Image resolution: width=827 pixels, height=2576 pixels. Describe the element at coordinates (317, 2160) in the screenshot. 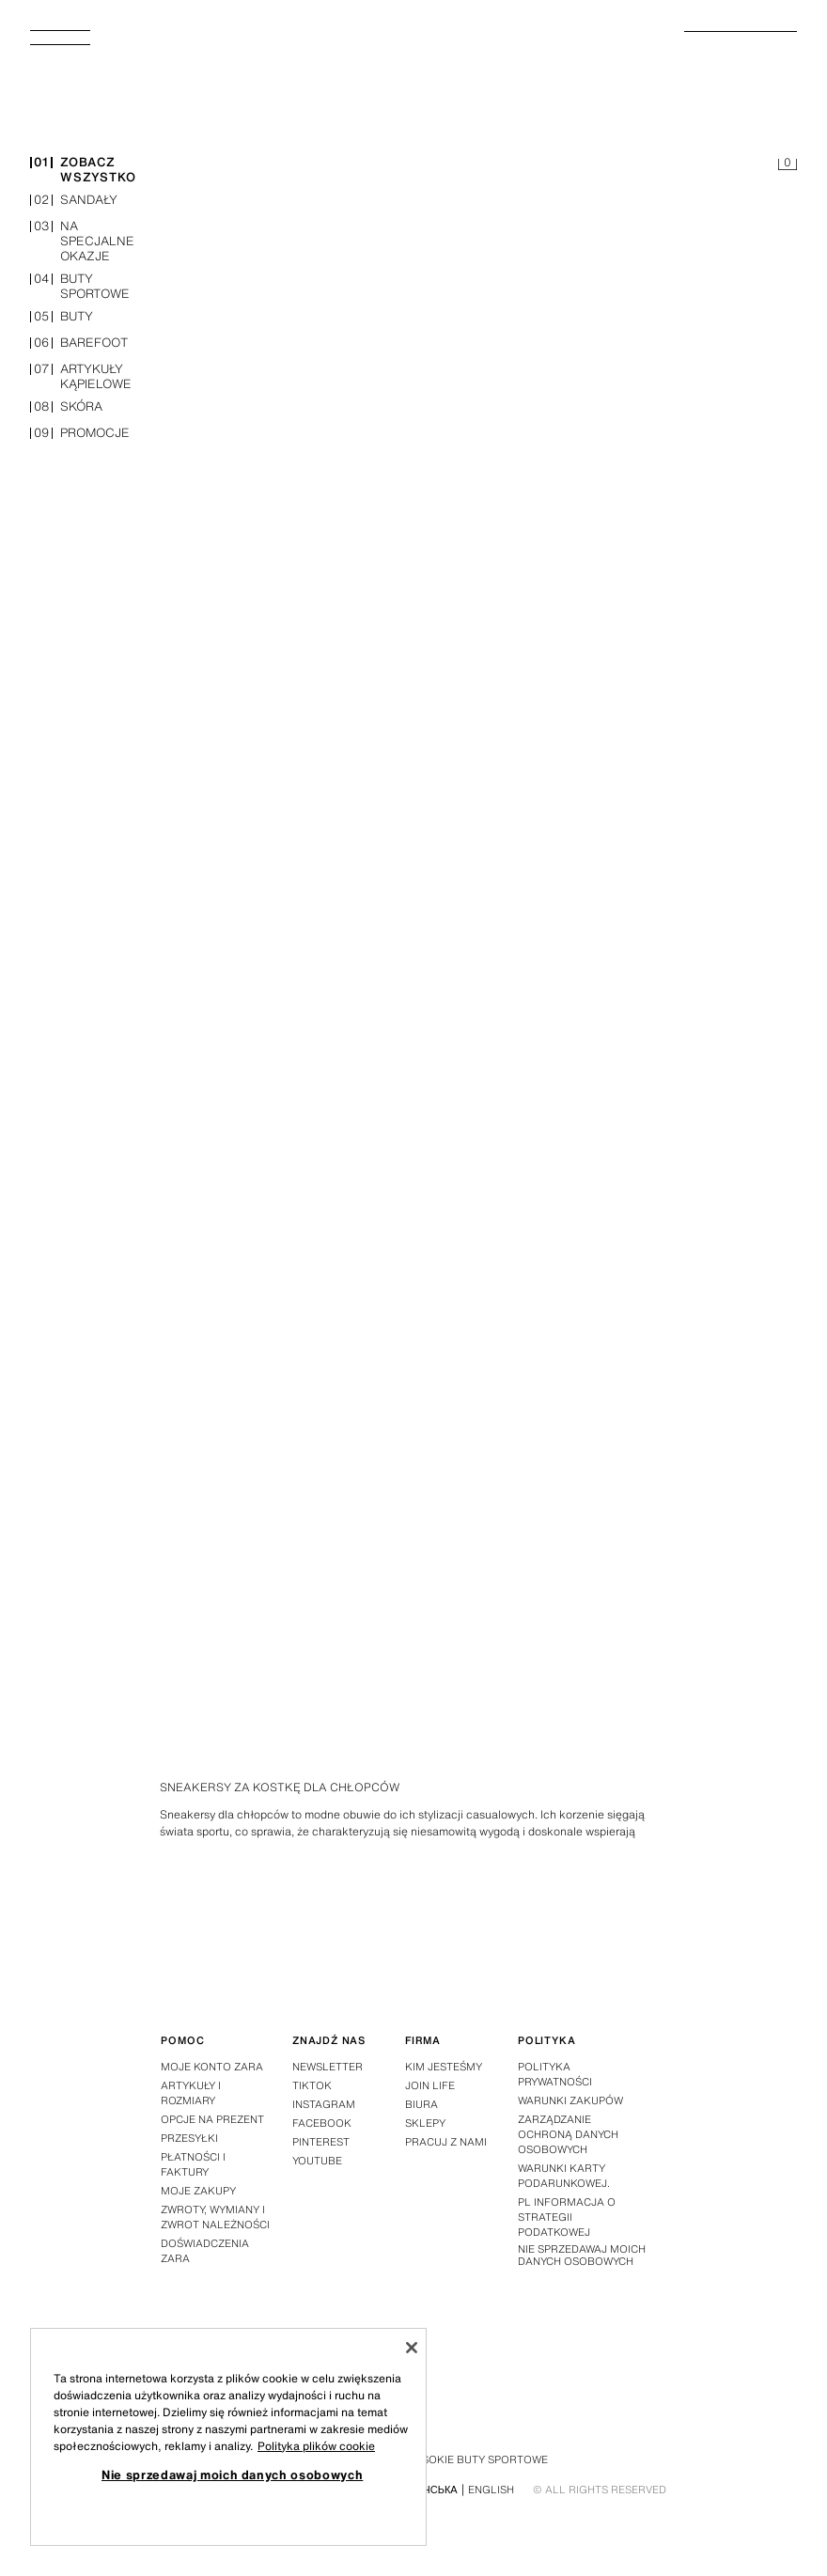

I see `Youtube` at that location.